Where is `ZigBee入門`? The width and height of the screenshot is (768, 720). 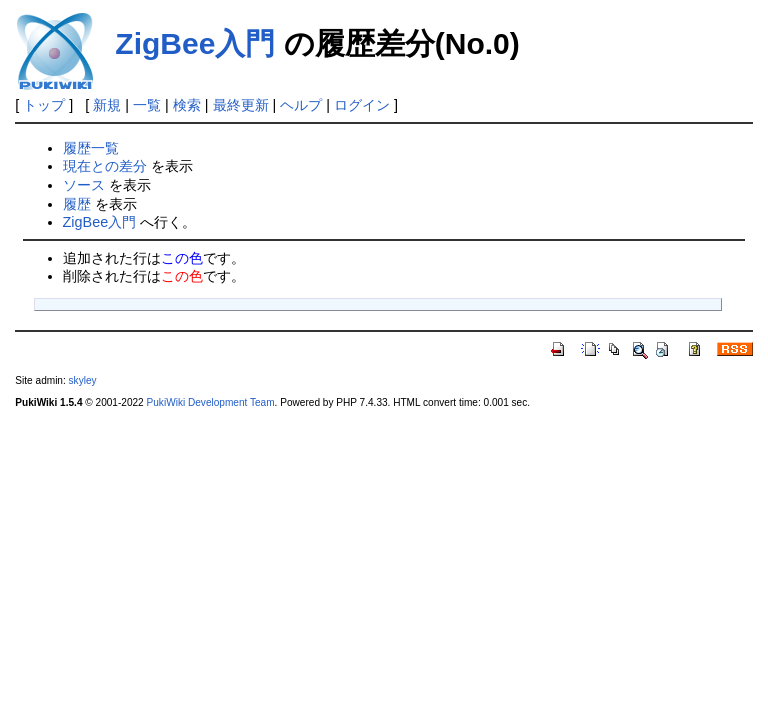
ZigBee入門 is located at coordinates (195, 43).